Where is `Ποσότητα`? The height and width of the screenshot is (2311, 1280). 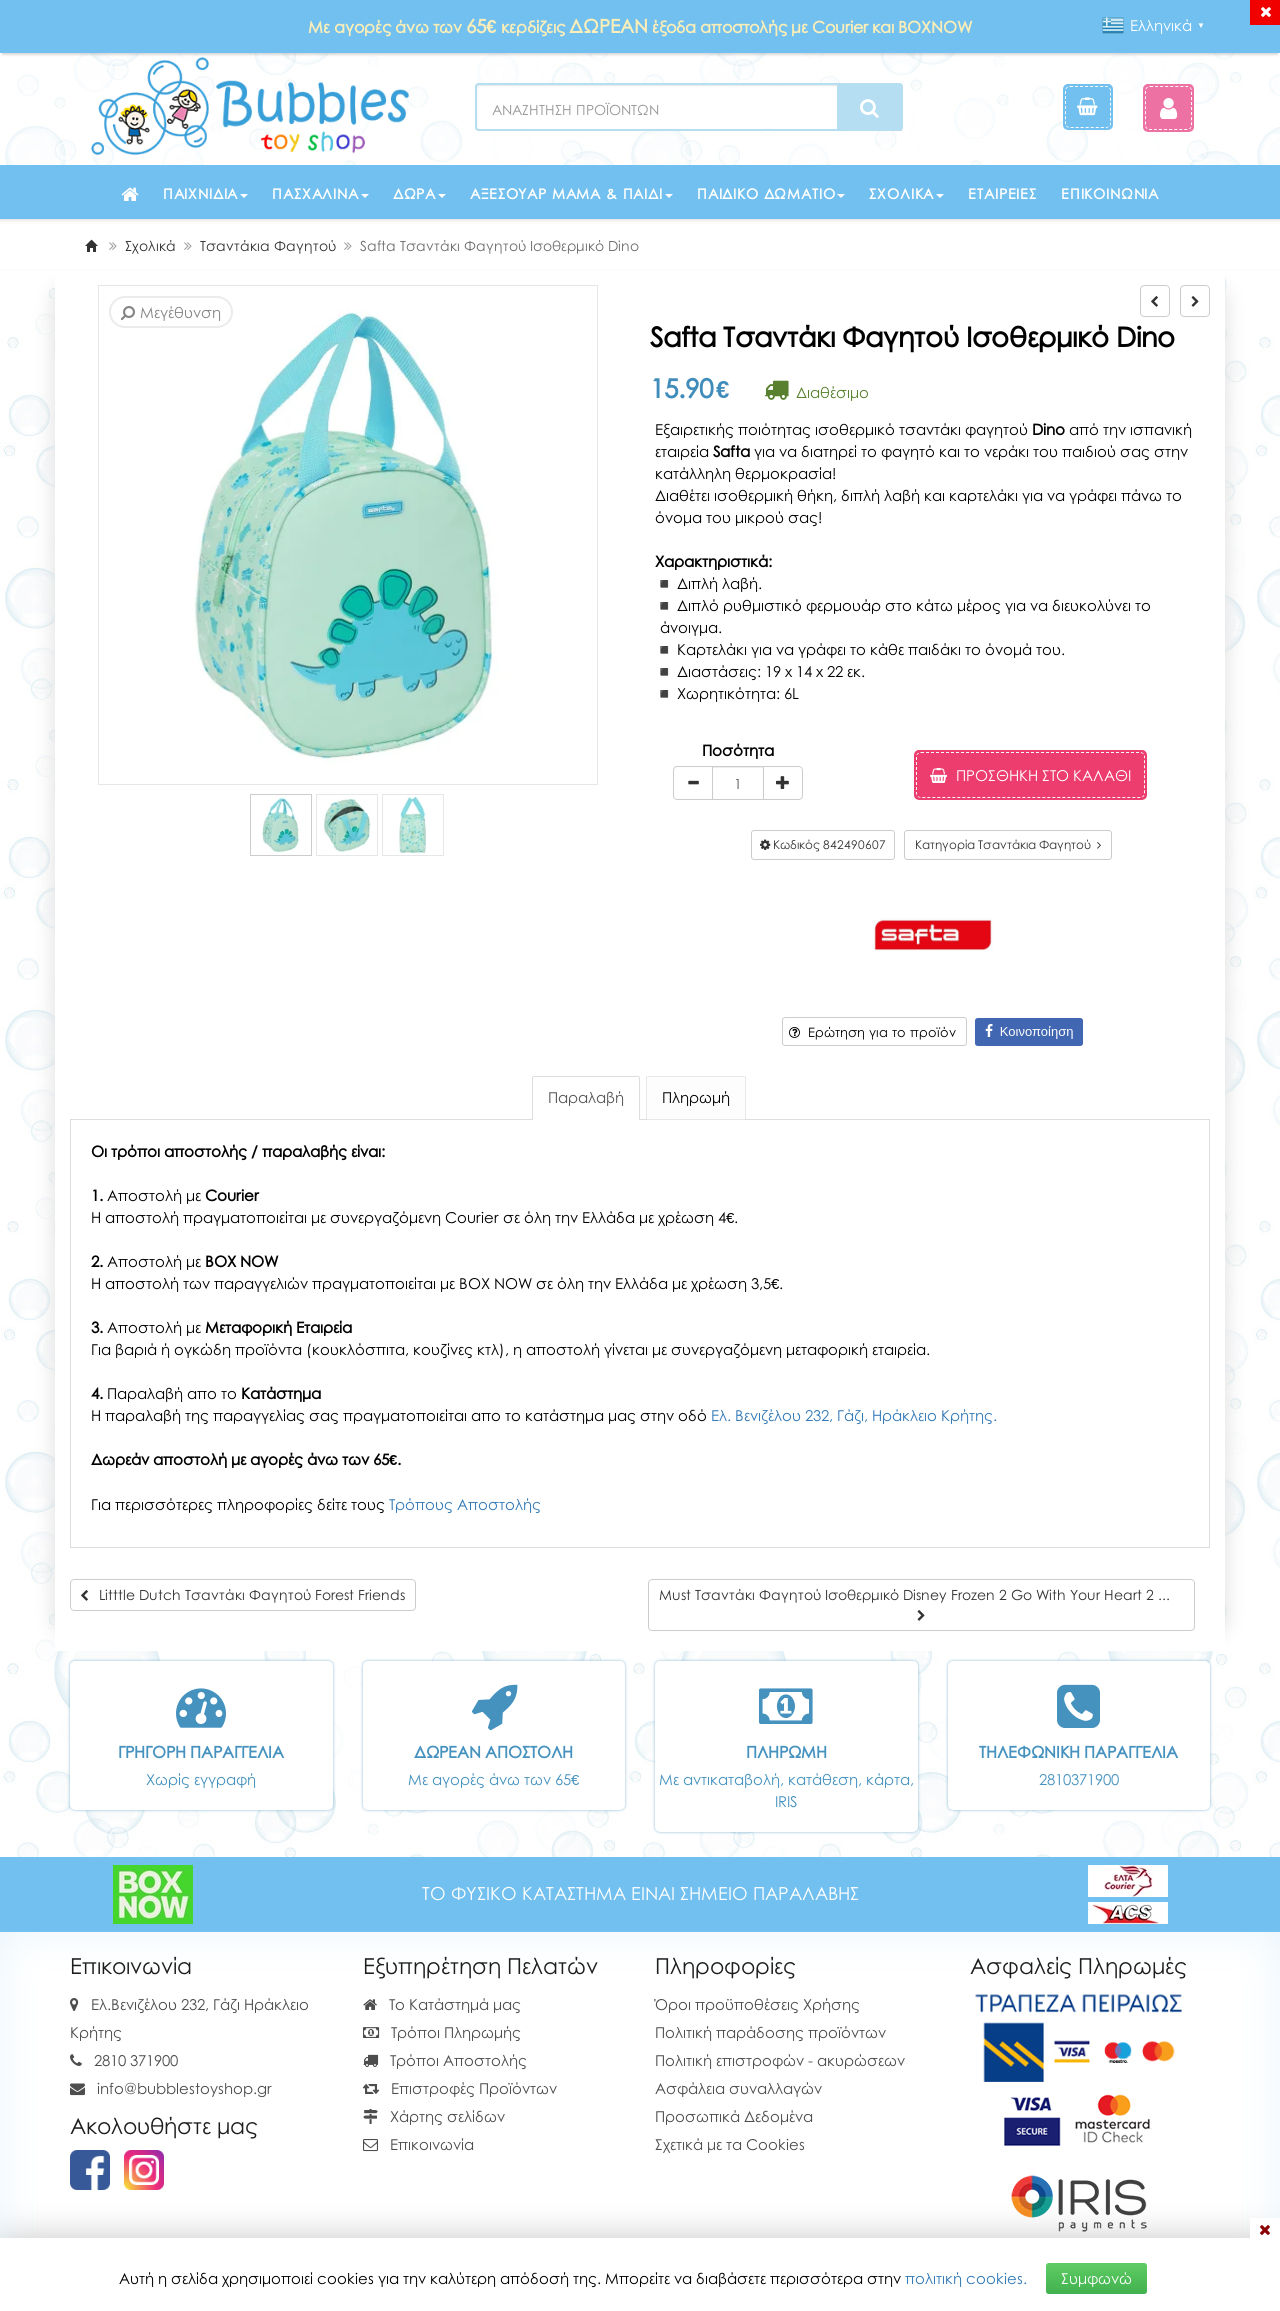
Ποσότητα is located at coordinates (738, 750).